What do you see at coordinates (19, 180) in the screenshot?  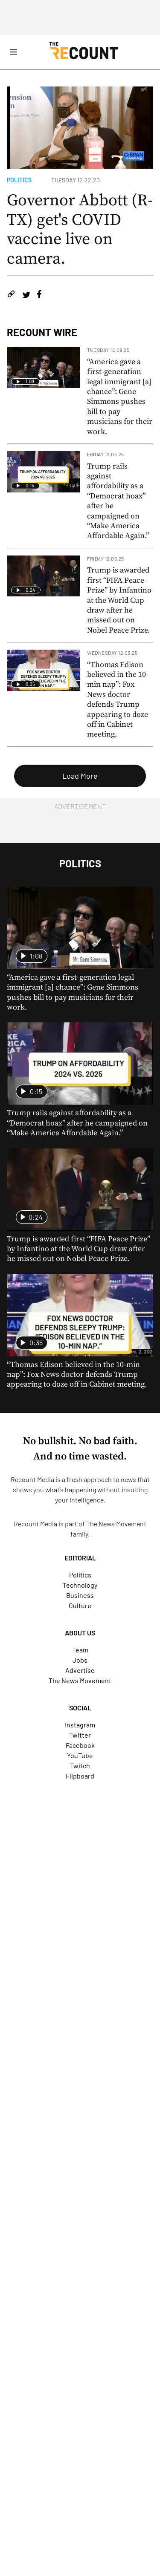 I see `Politics` at bounding box center [19, 180].